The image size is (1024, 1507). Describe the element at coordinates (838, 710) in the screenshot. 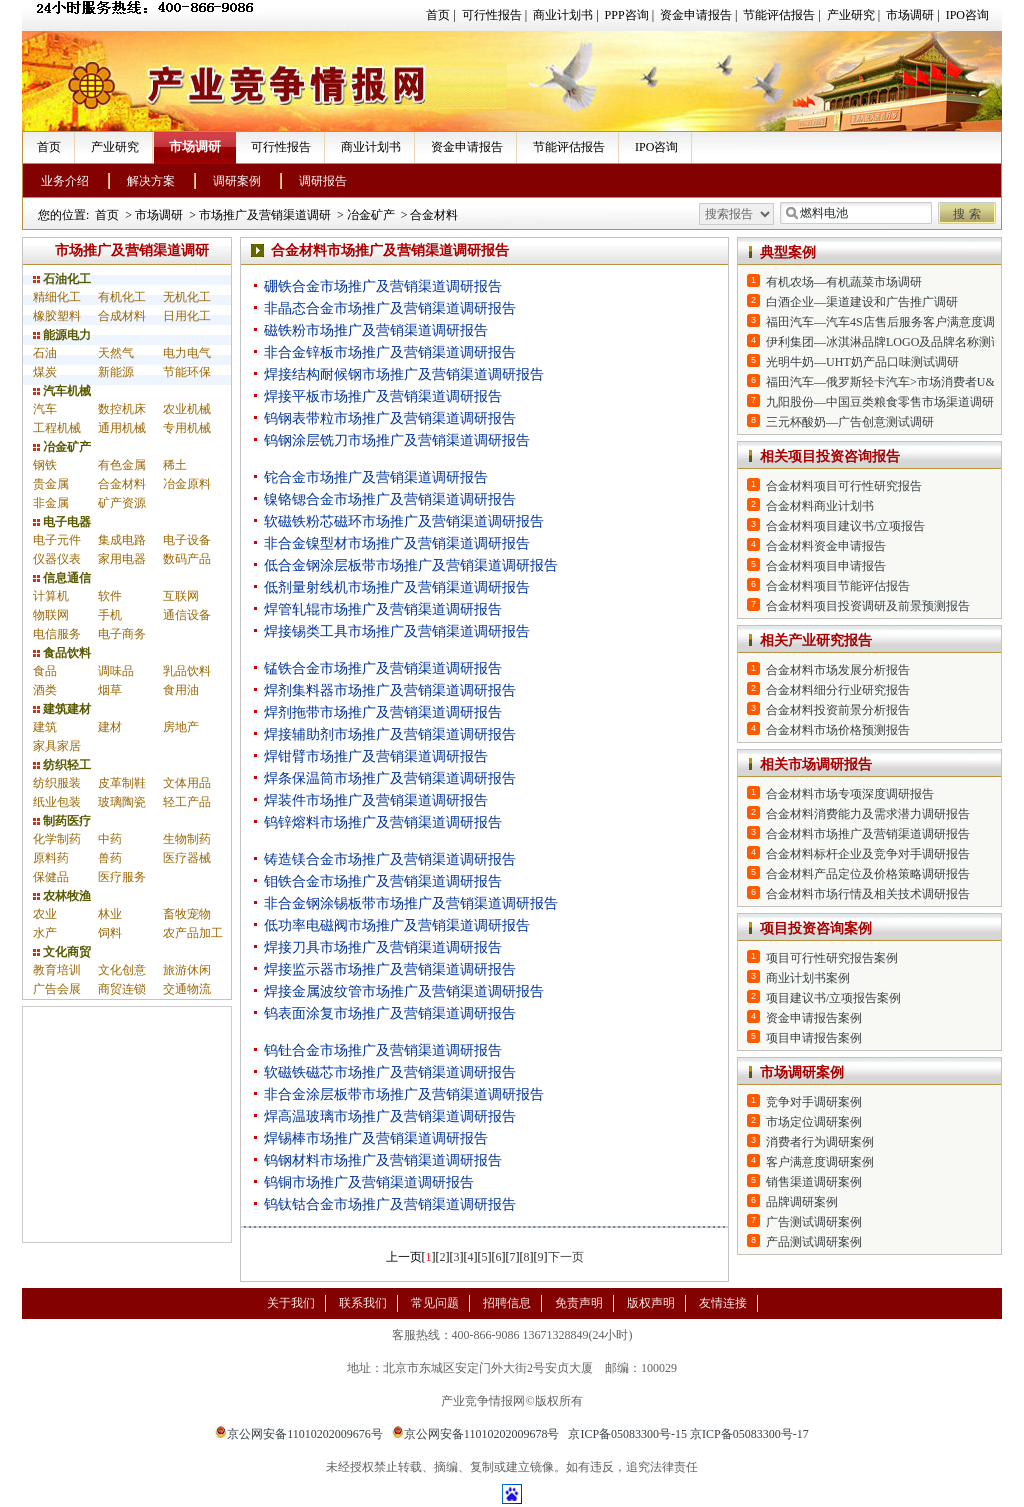

I see `合金材料投资前景分析报告` at that location.